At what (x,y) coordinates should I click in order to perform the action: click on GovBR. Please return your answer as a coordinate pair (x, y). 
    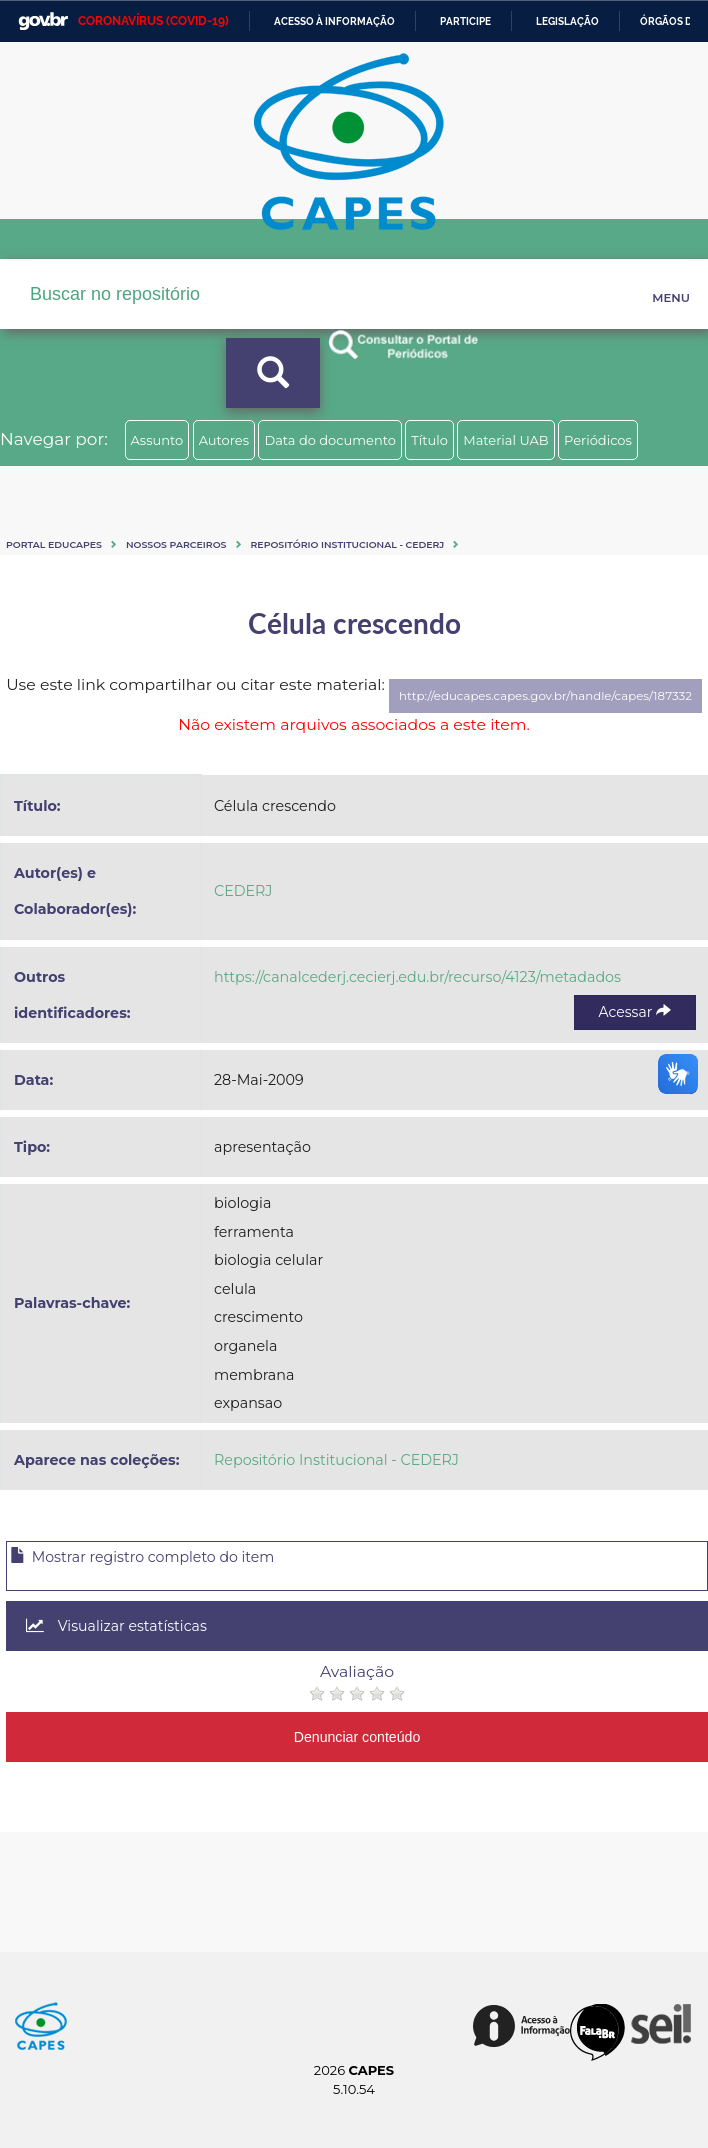
    Looking at the image, I should click on (43, 21).